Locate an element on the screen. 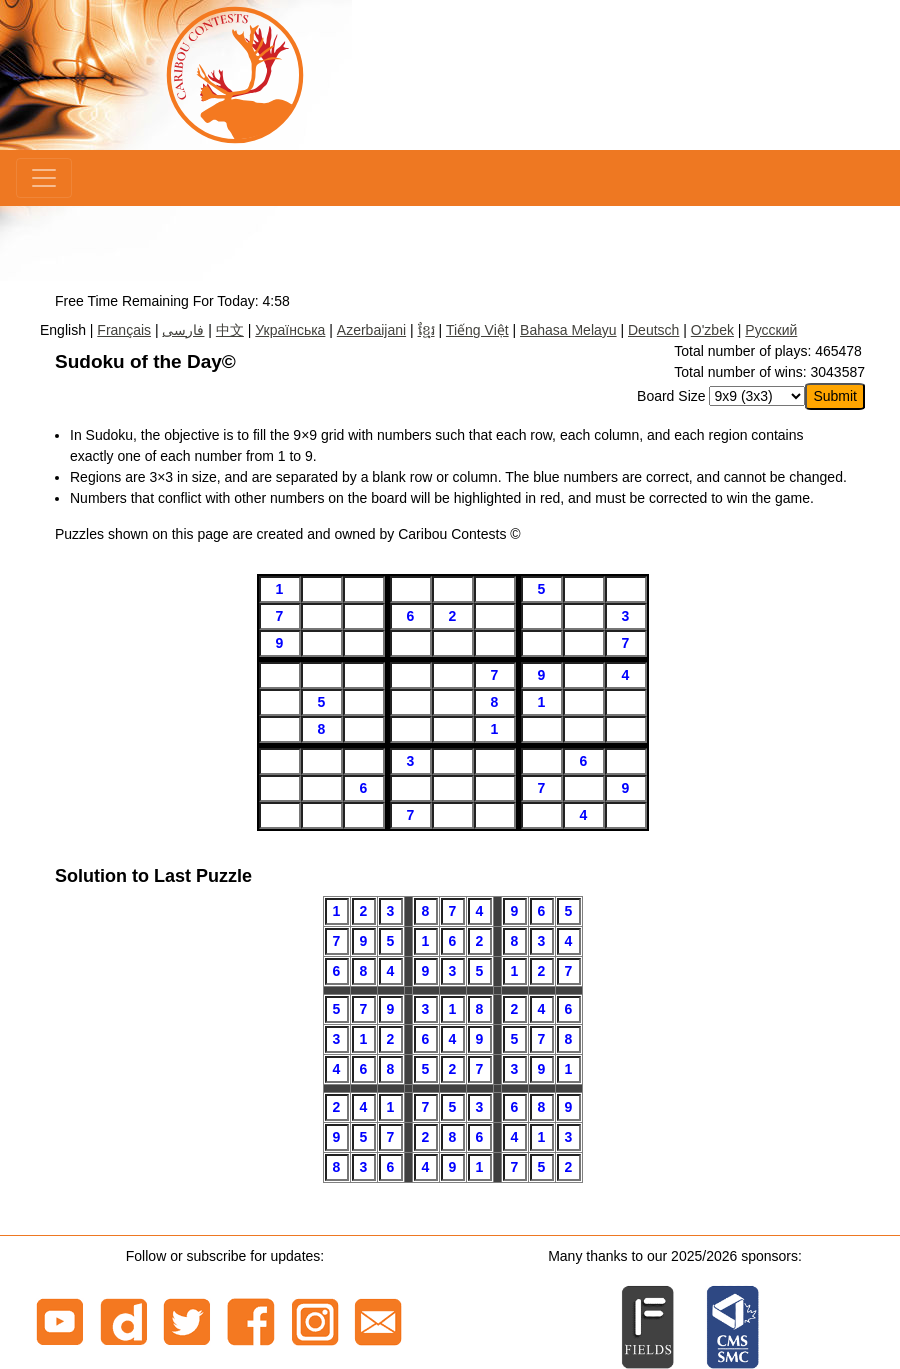 This screenshot has height=1369, width=900. Azerbaijani is located at coordinates (371, 330).